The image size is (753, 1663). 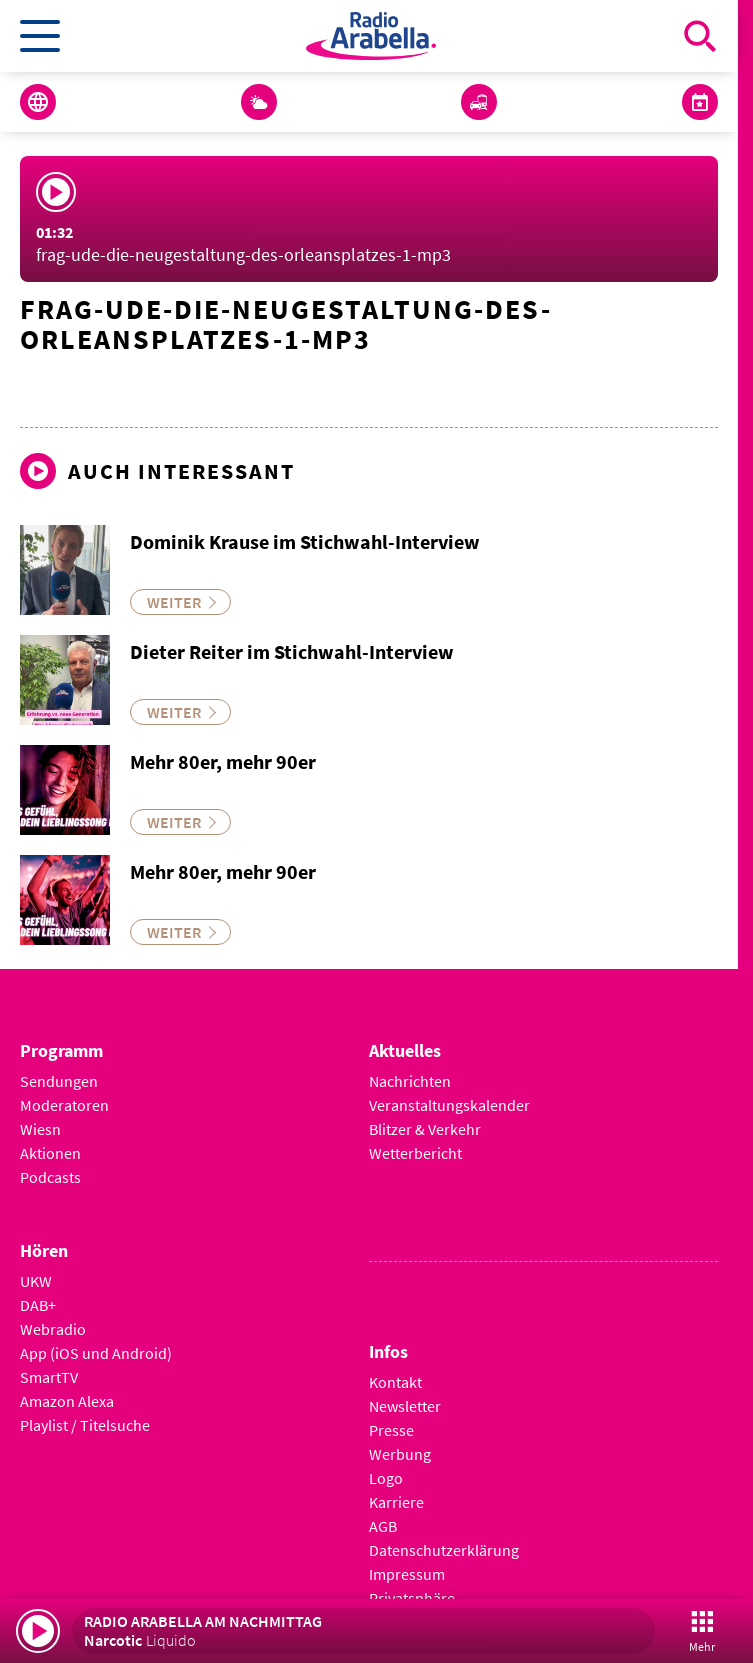 I want to click on Wiesn, so click(x=40, y=1129).